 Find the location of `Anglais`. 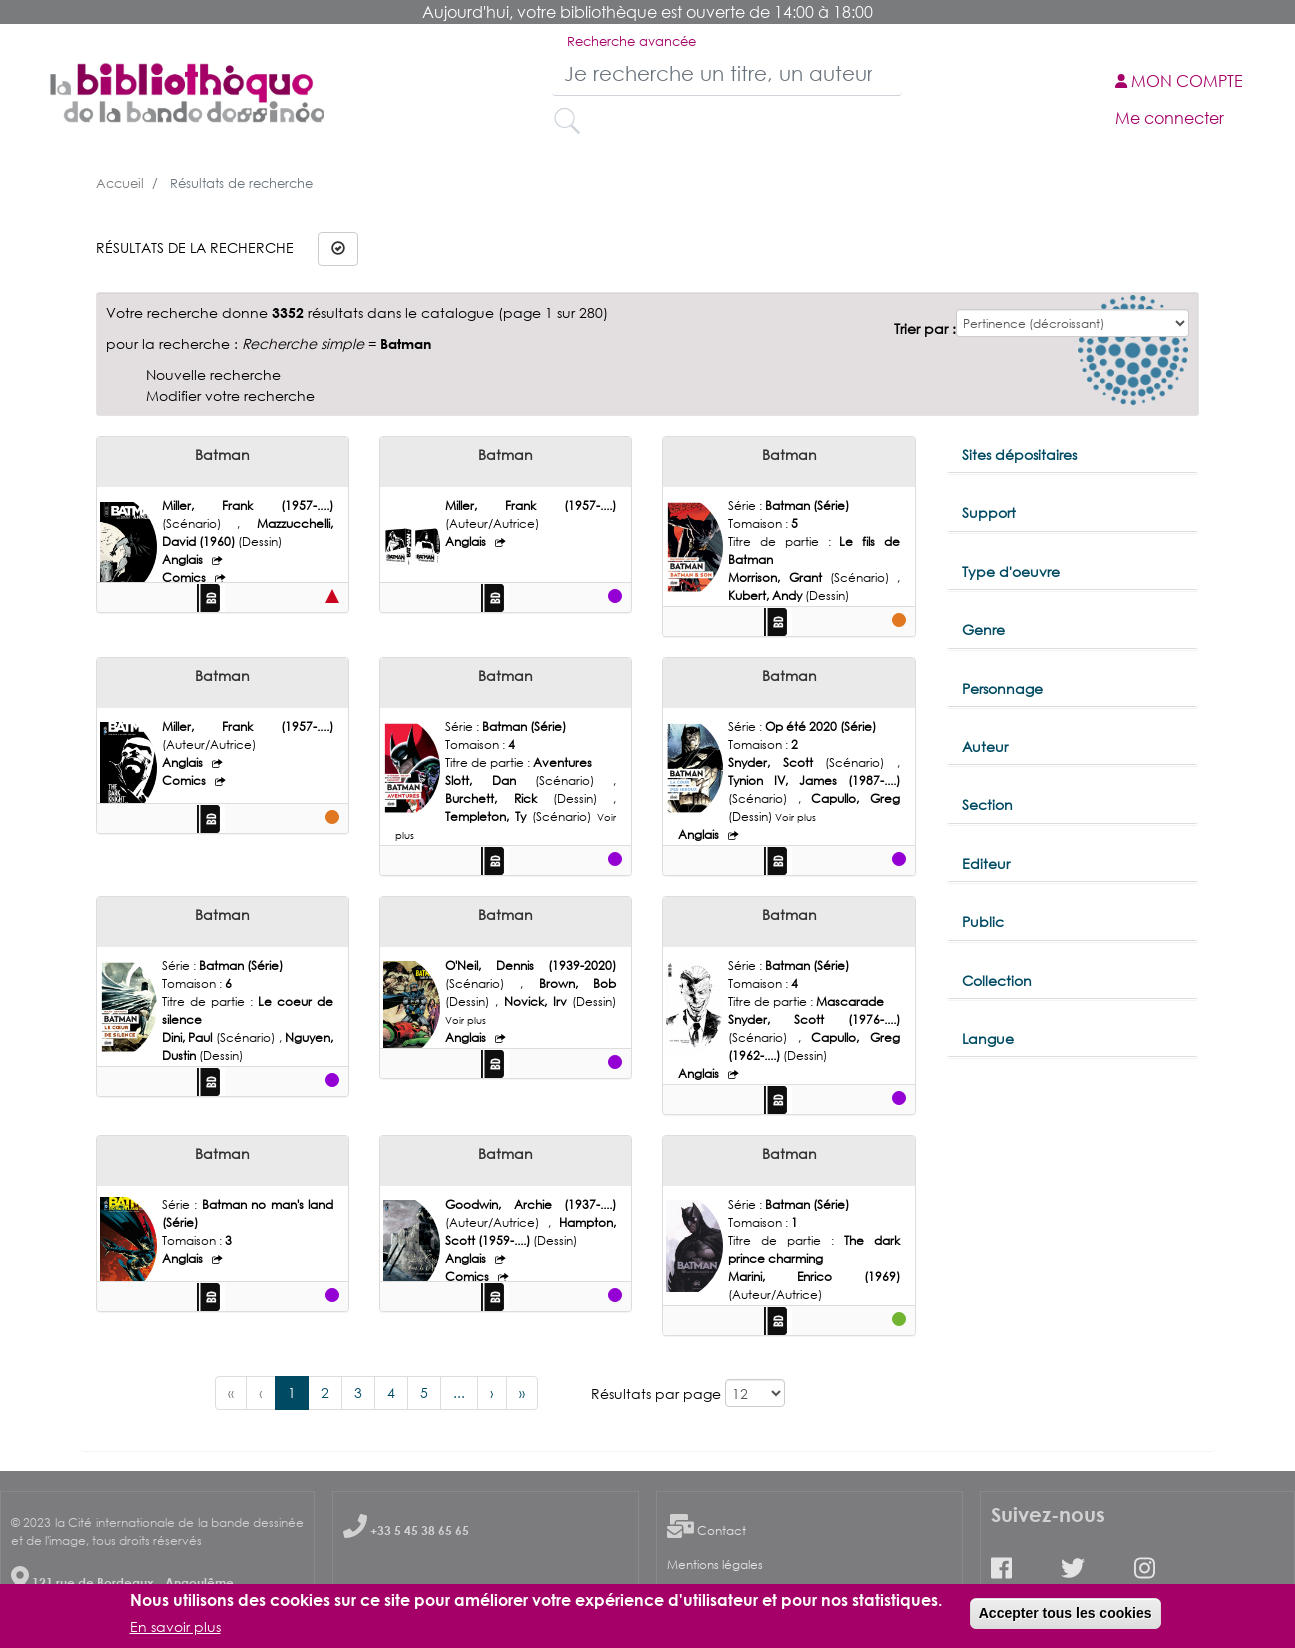

Anglais is located at coordinates (184, 559).